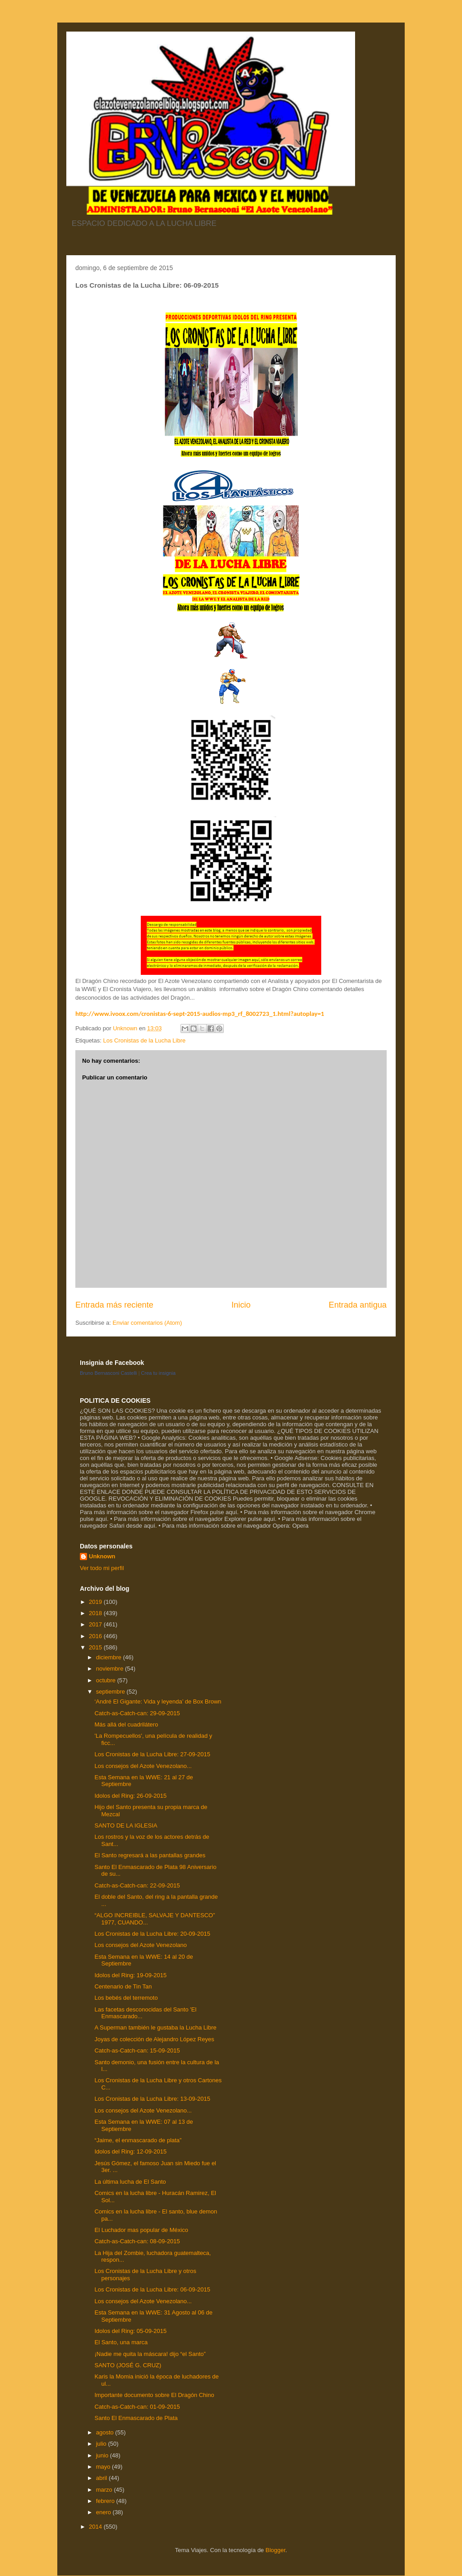 The height and width of the screenshot is (2576, 462). What do you see at coordinates (142, 1766) in the screenshot?
I see `Los consejos del Azote Venezolano...` at bounding box center [142, 1766].